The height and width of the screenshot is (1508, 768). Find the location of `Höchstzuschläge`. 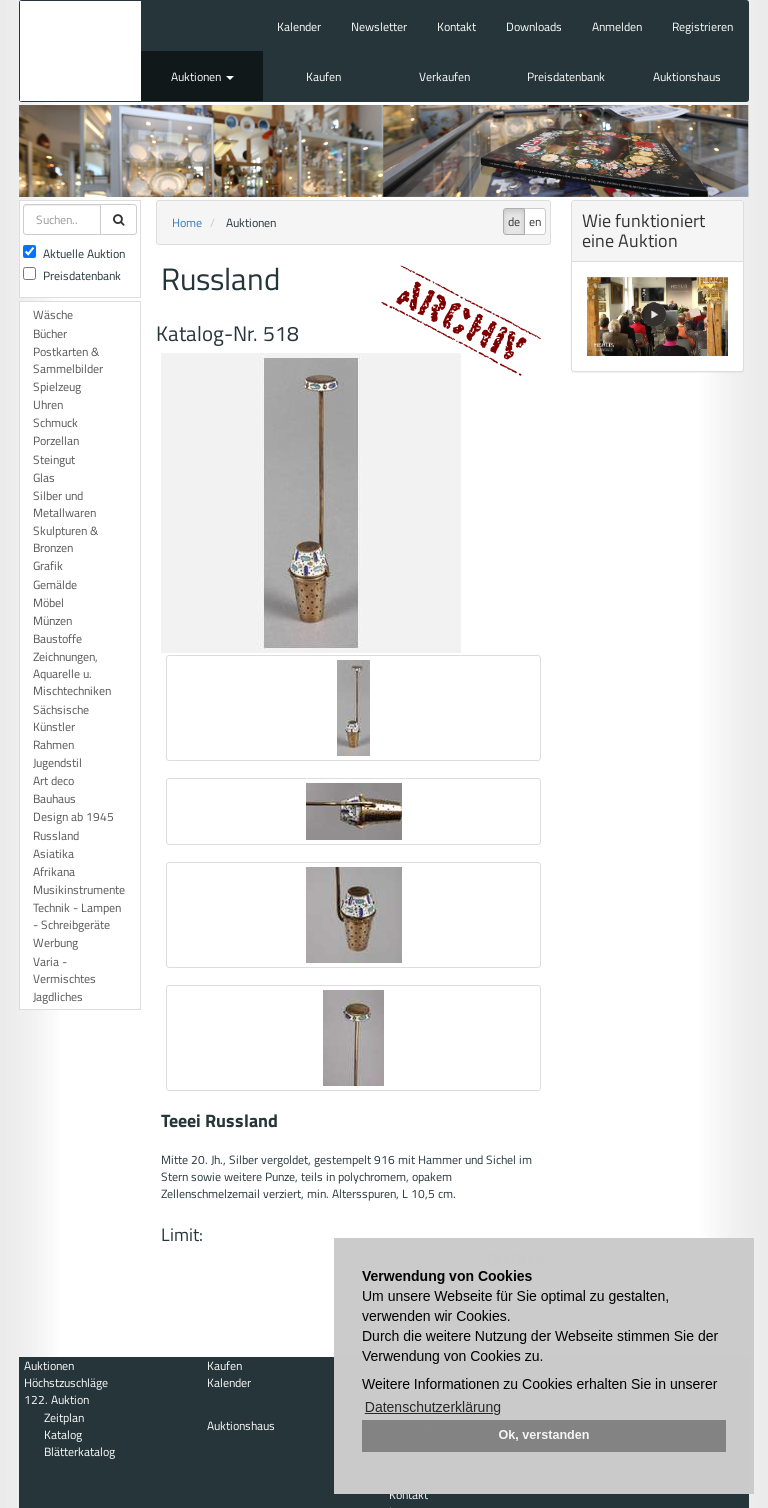

Höchstzuschläge is located at coordinates (66, 1382).